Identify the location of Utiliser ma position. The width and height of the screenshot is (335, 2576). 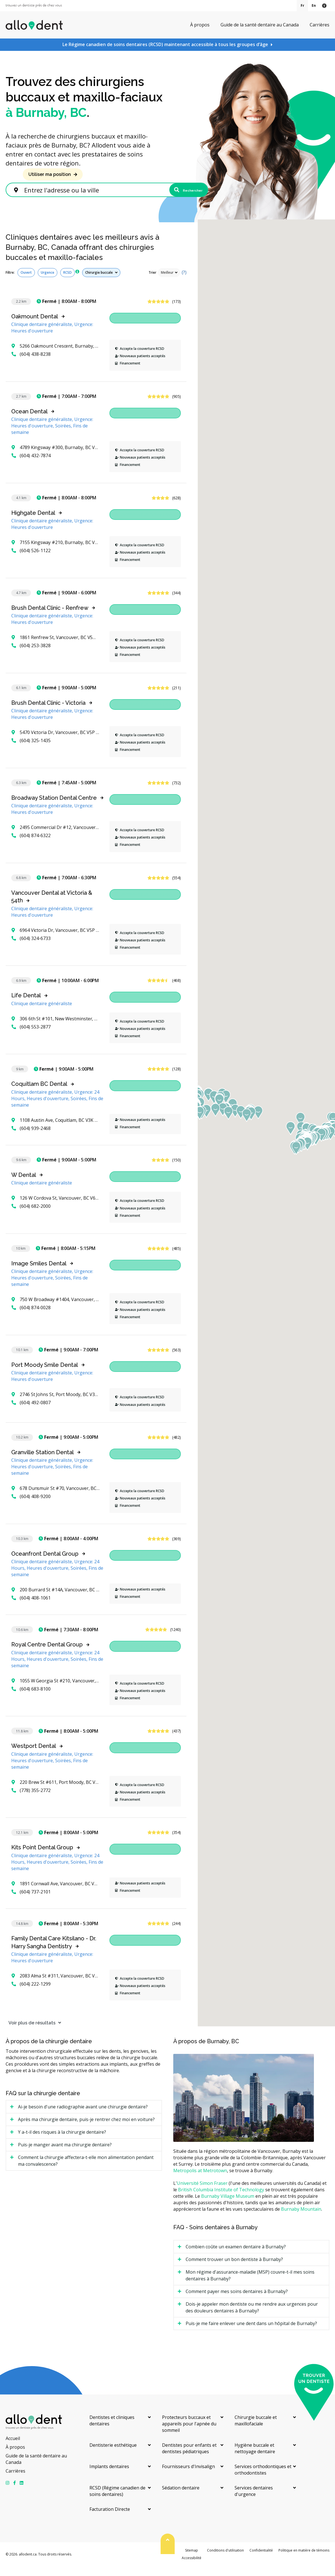
(49, 174).